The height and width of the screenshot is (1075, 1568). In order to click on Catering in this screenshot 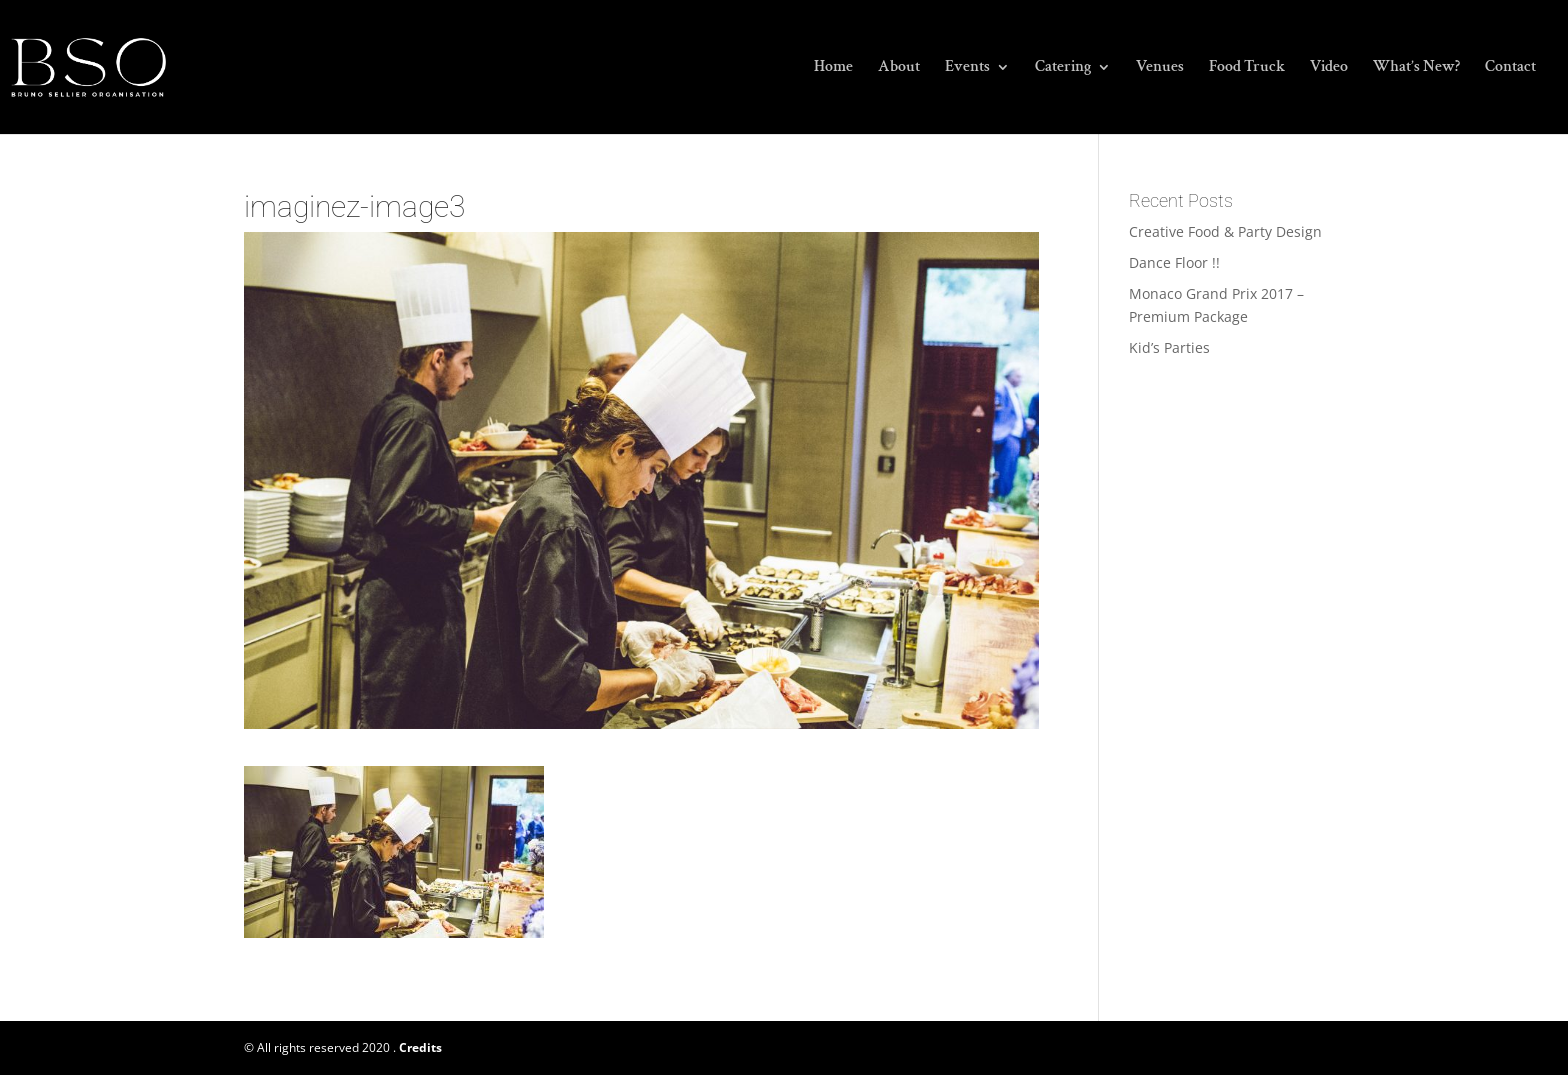, I will do `click(1063, 68)`.